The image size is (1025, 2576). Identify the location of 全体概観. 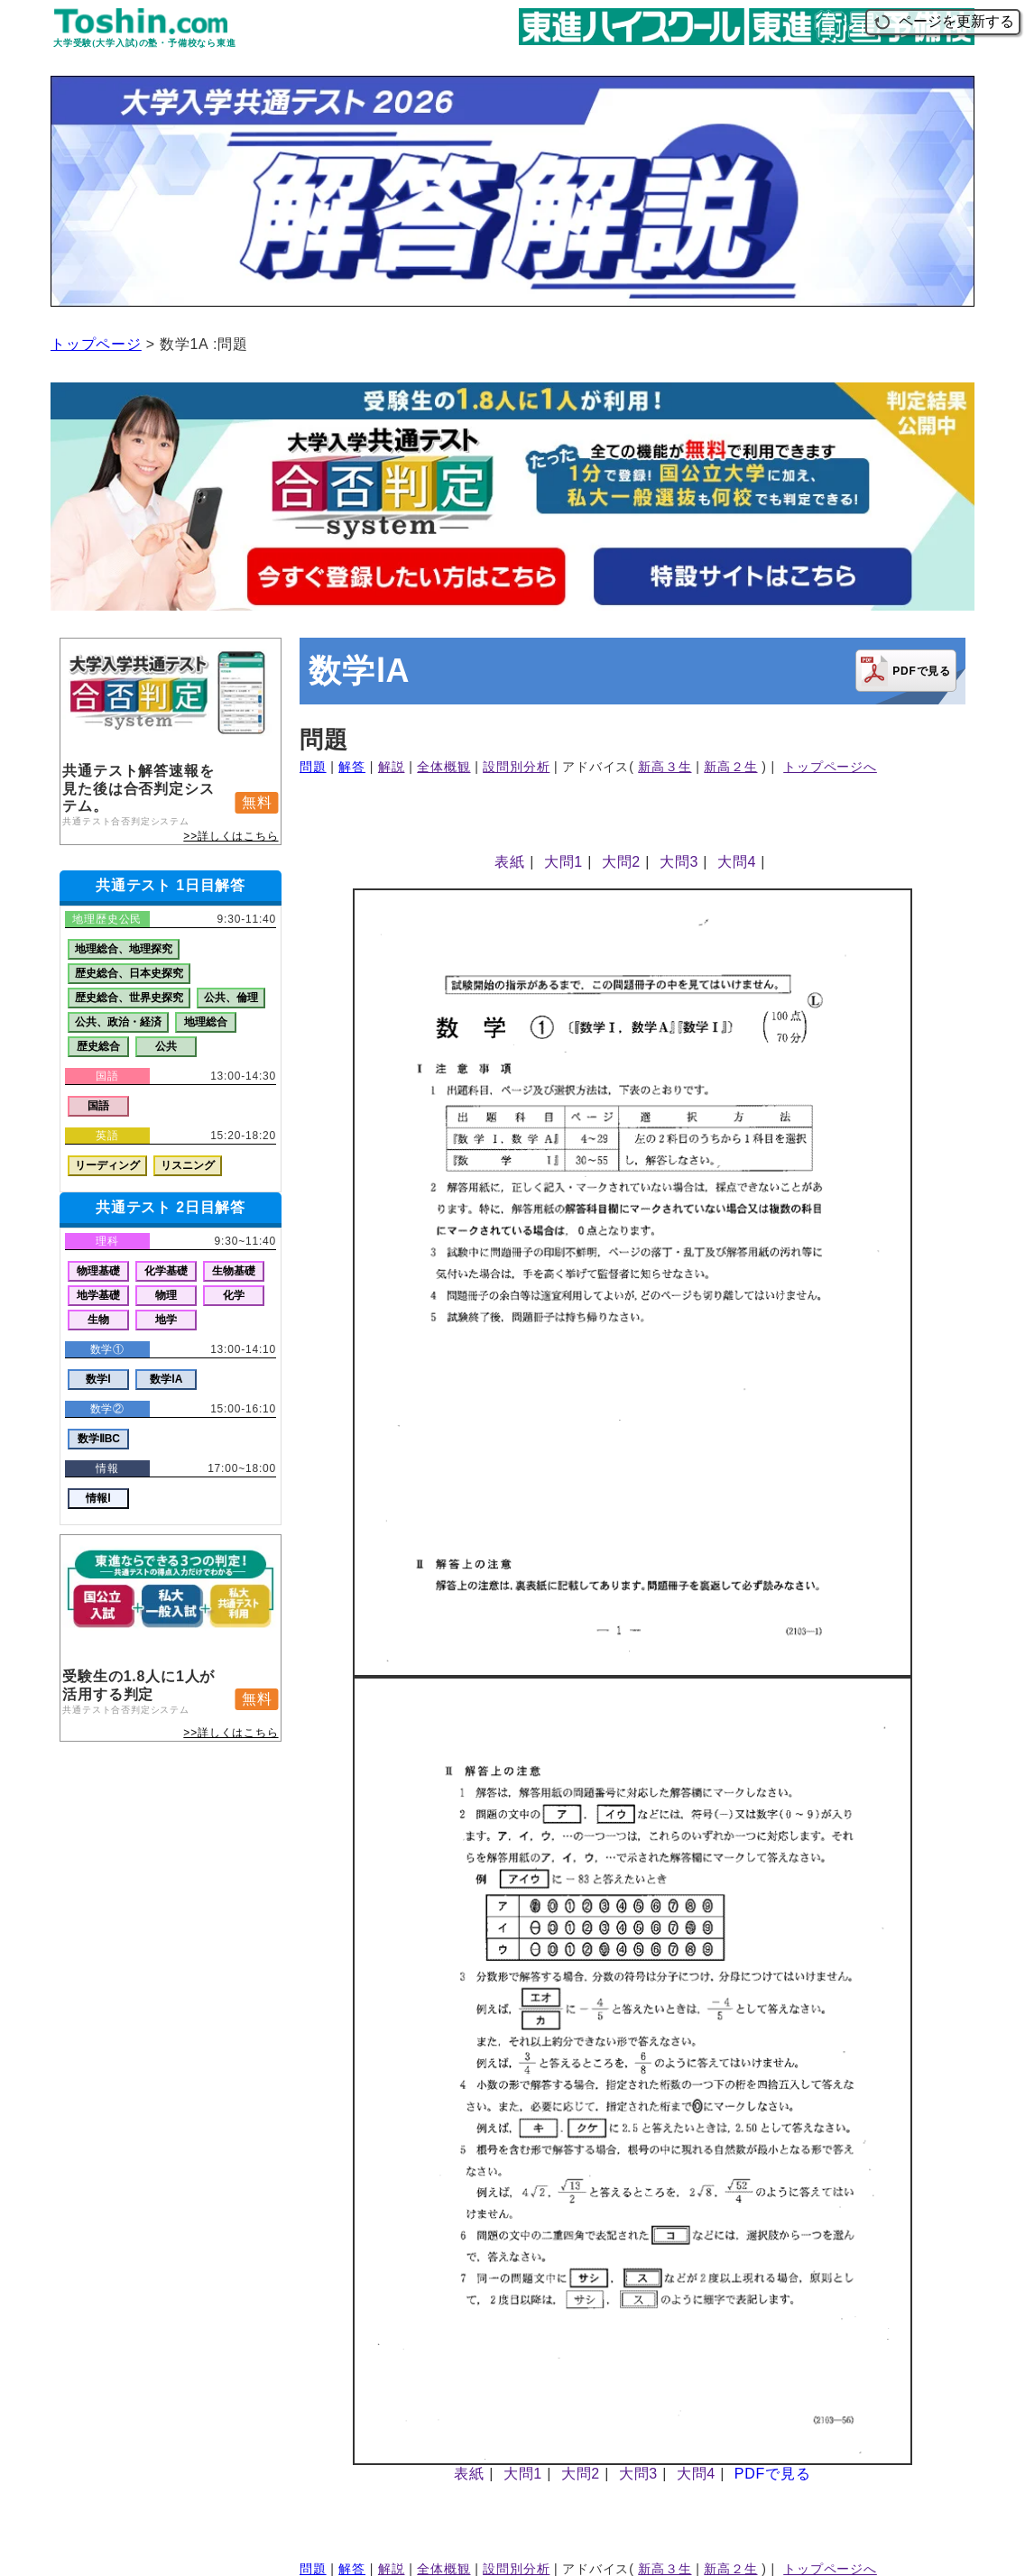
(443, 766).